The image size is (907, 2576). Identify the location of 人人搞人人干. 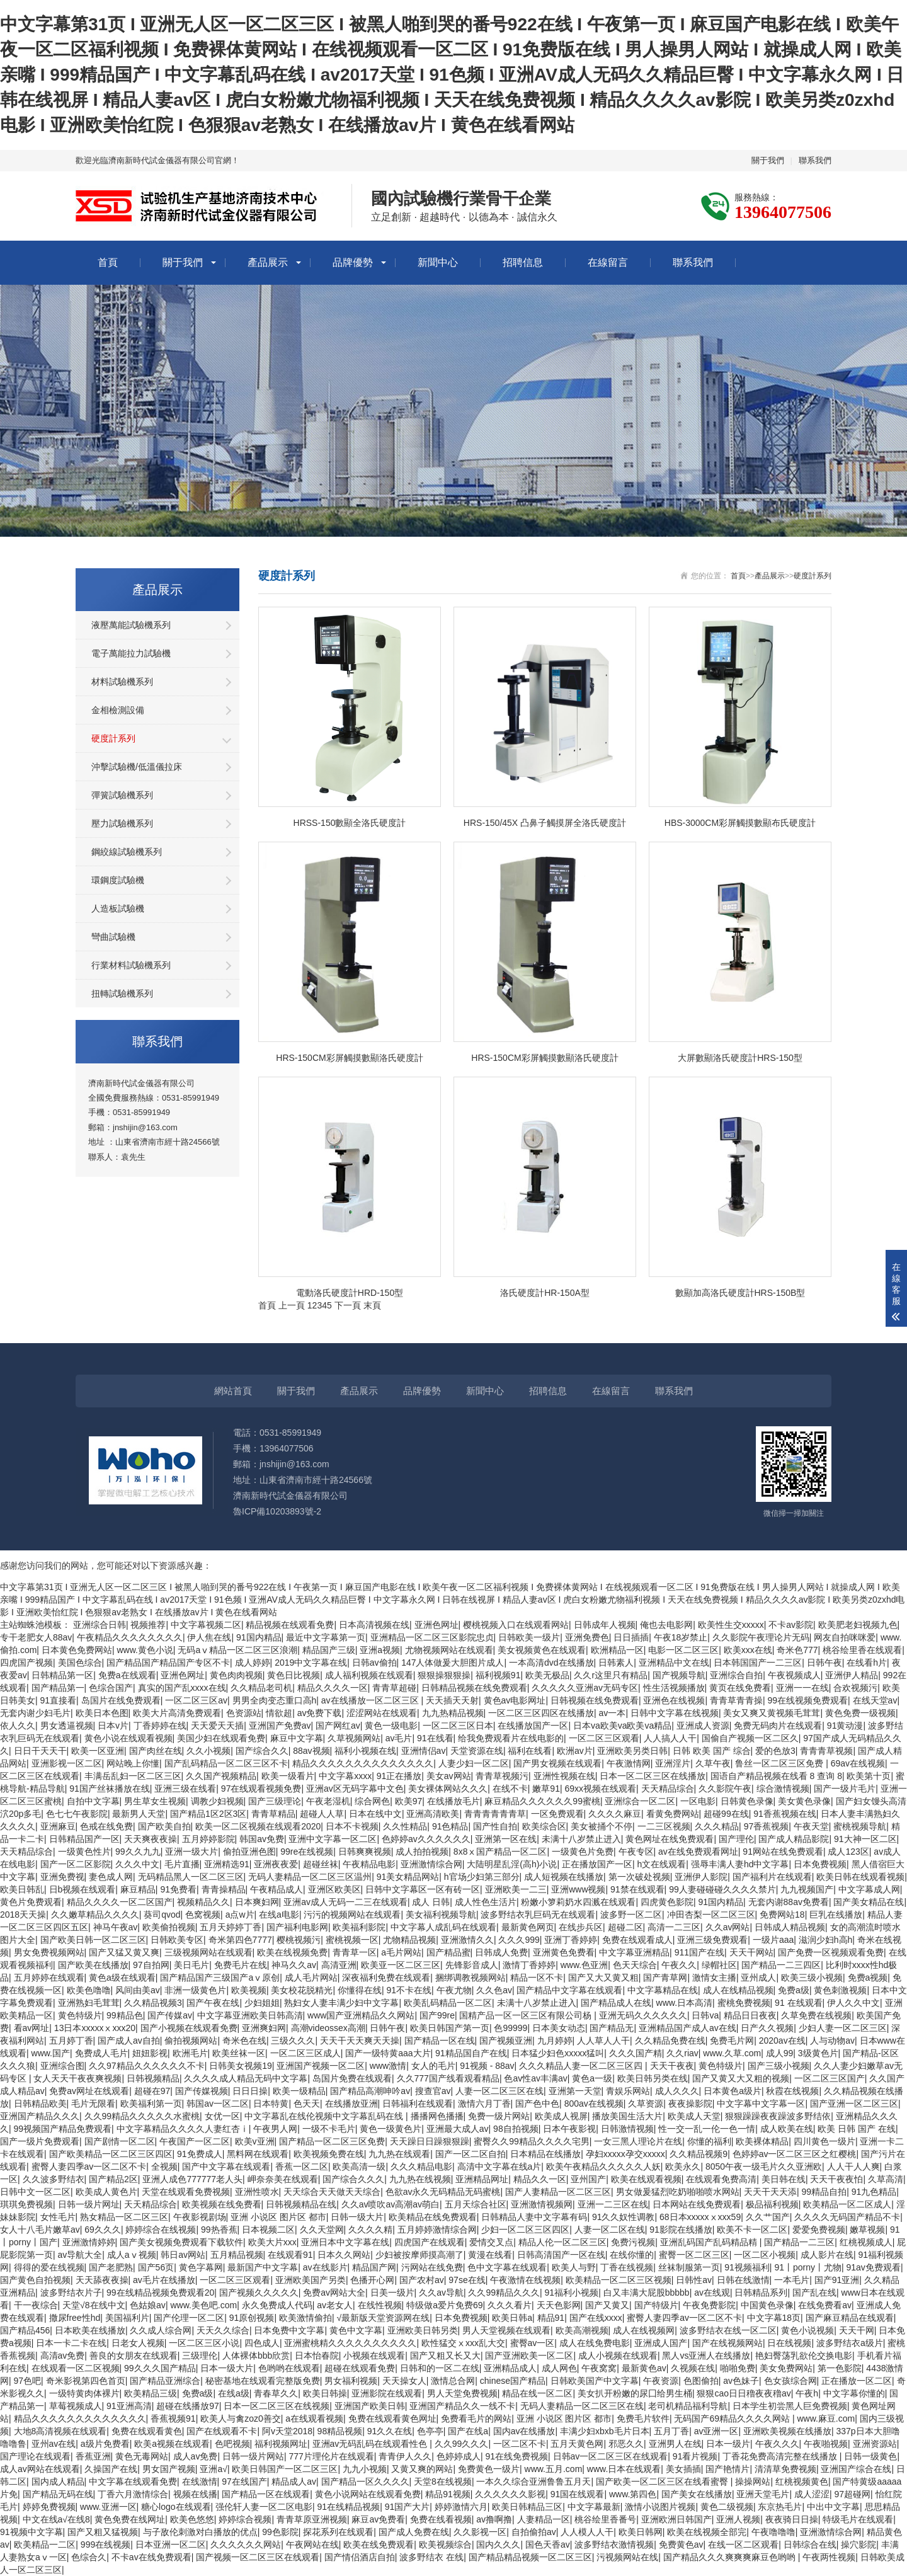
(670, 1738).